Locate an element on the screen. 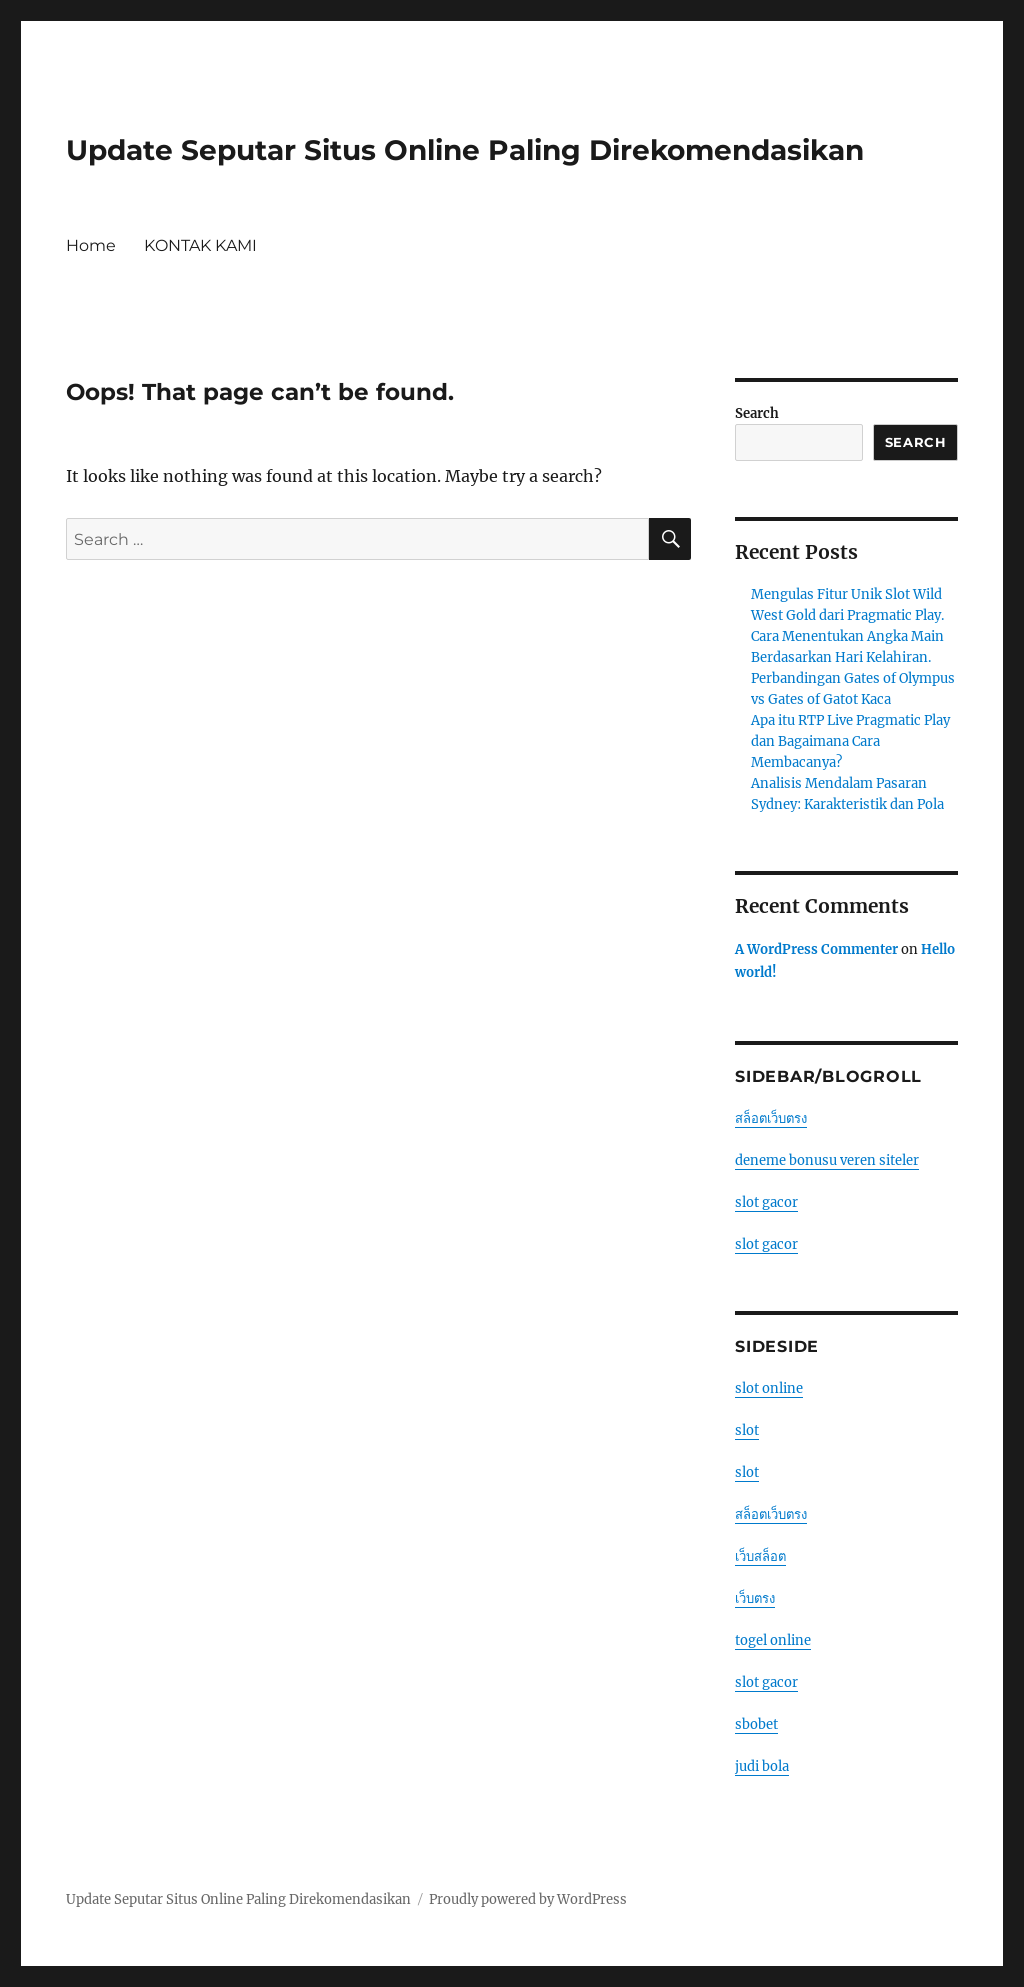 The image size is (1024, 1987). slot gacor is located at coordinates (766, 1202).